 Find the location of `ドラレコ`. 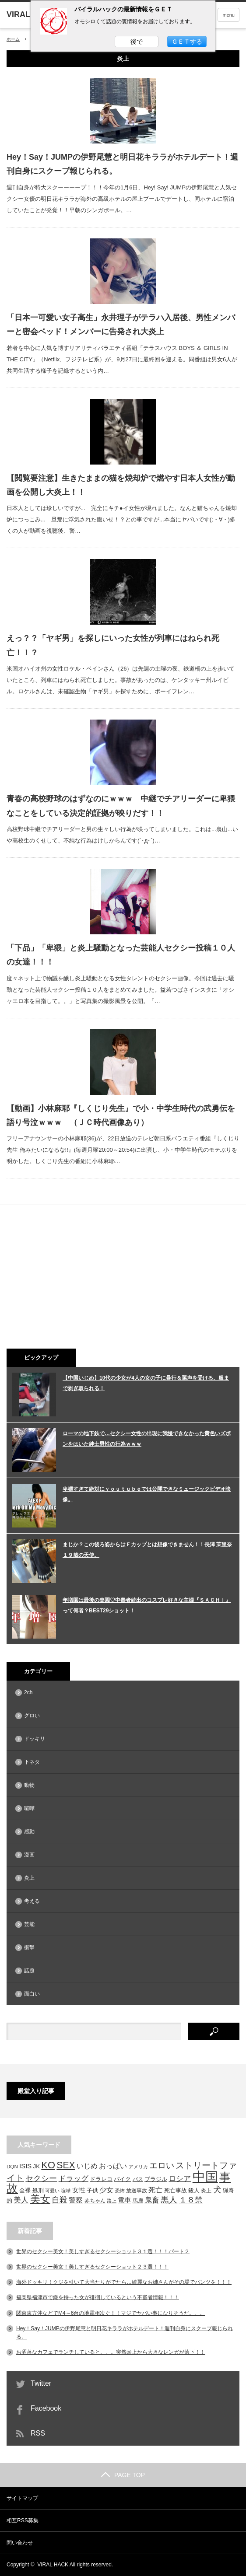

ドラレコ is located at coordinates (101, 2179).